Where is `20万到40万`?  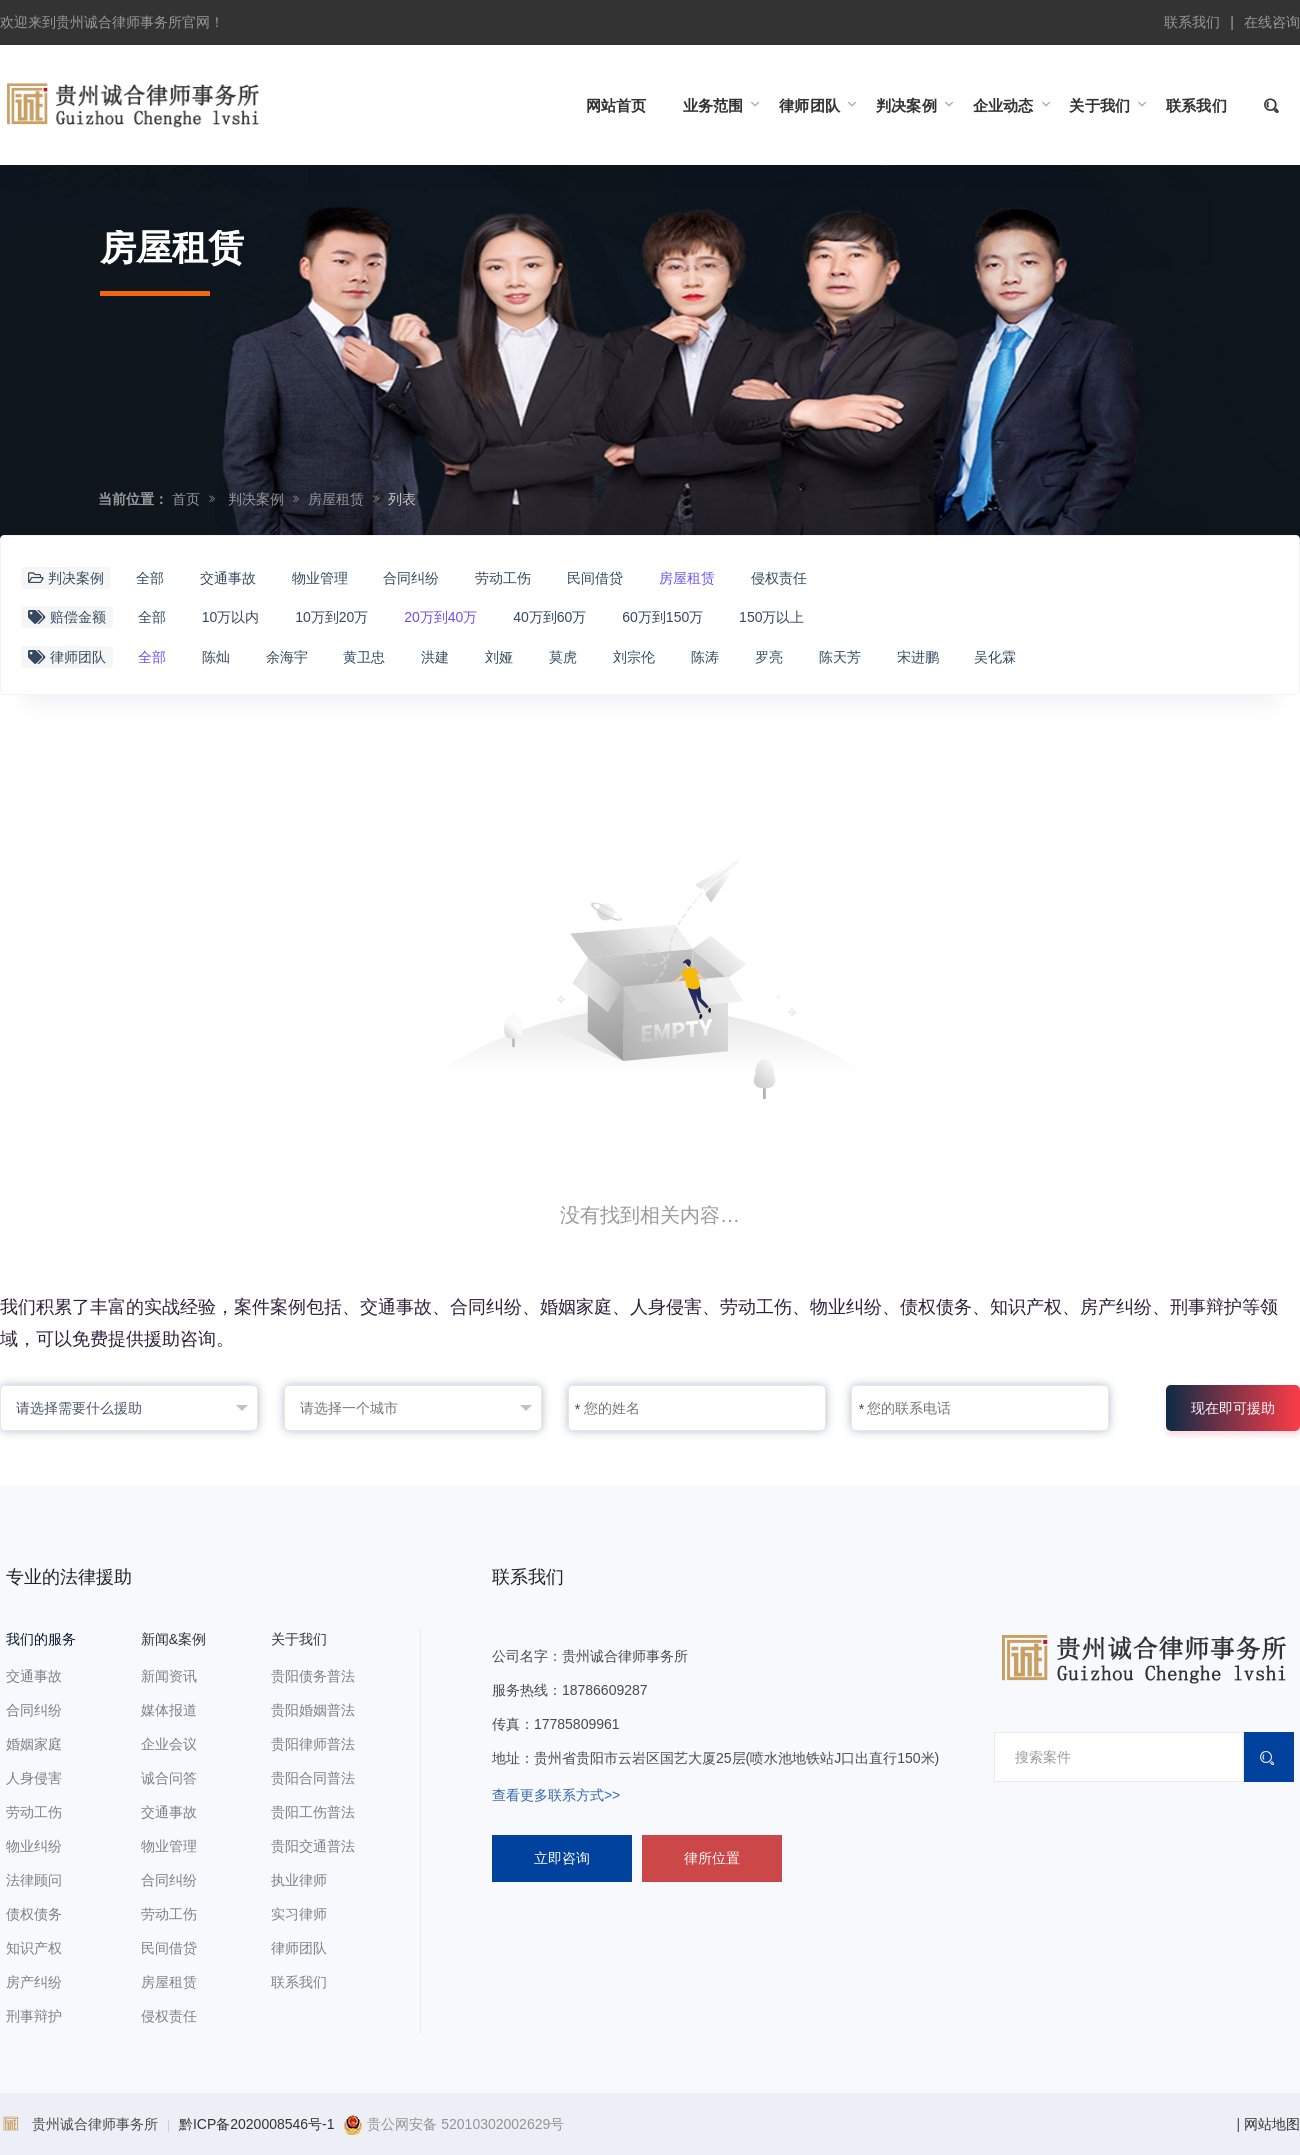 20万到40万 is located at coordinates (440, 617).